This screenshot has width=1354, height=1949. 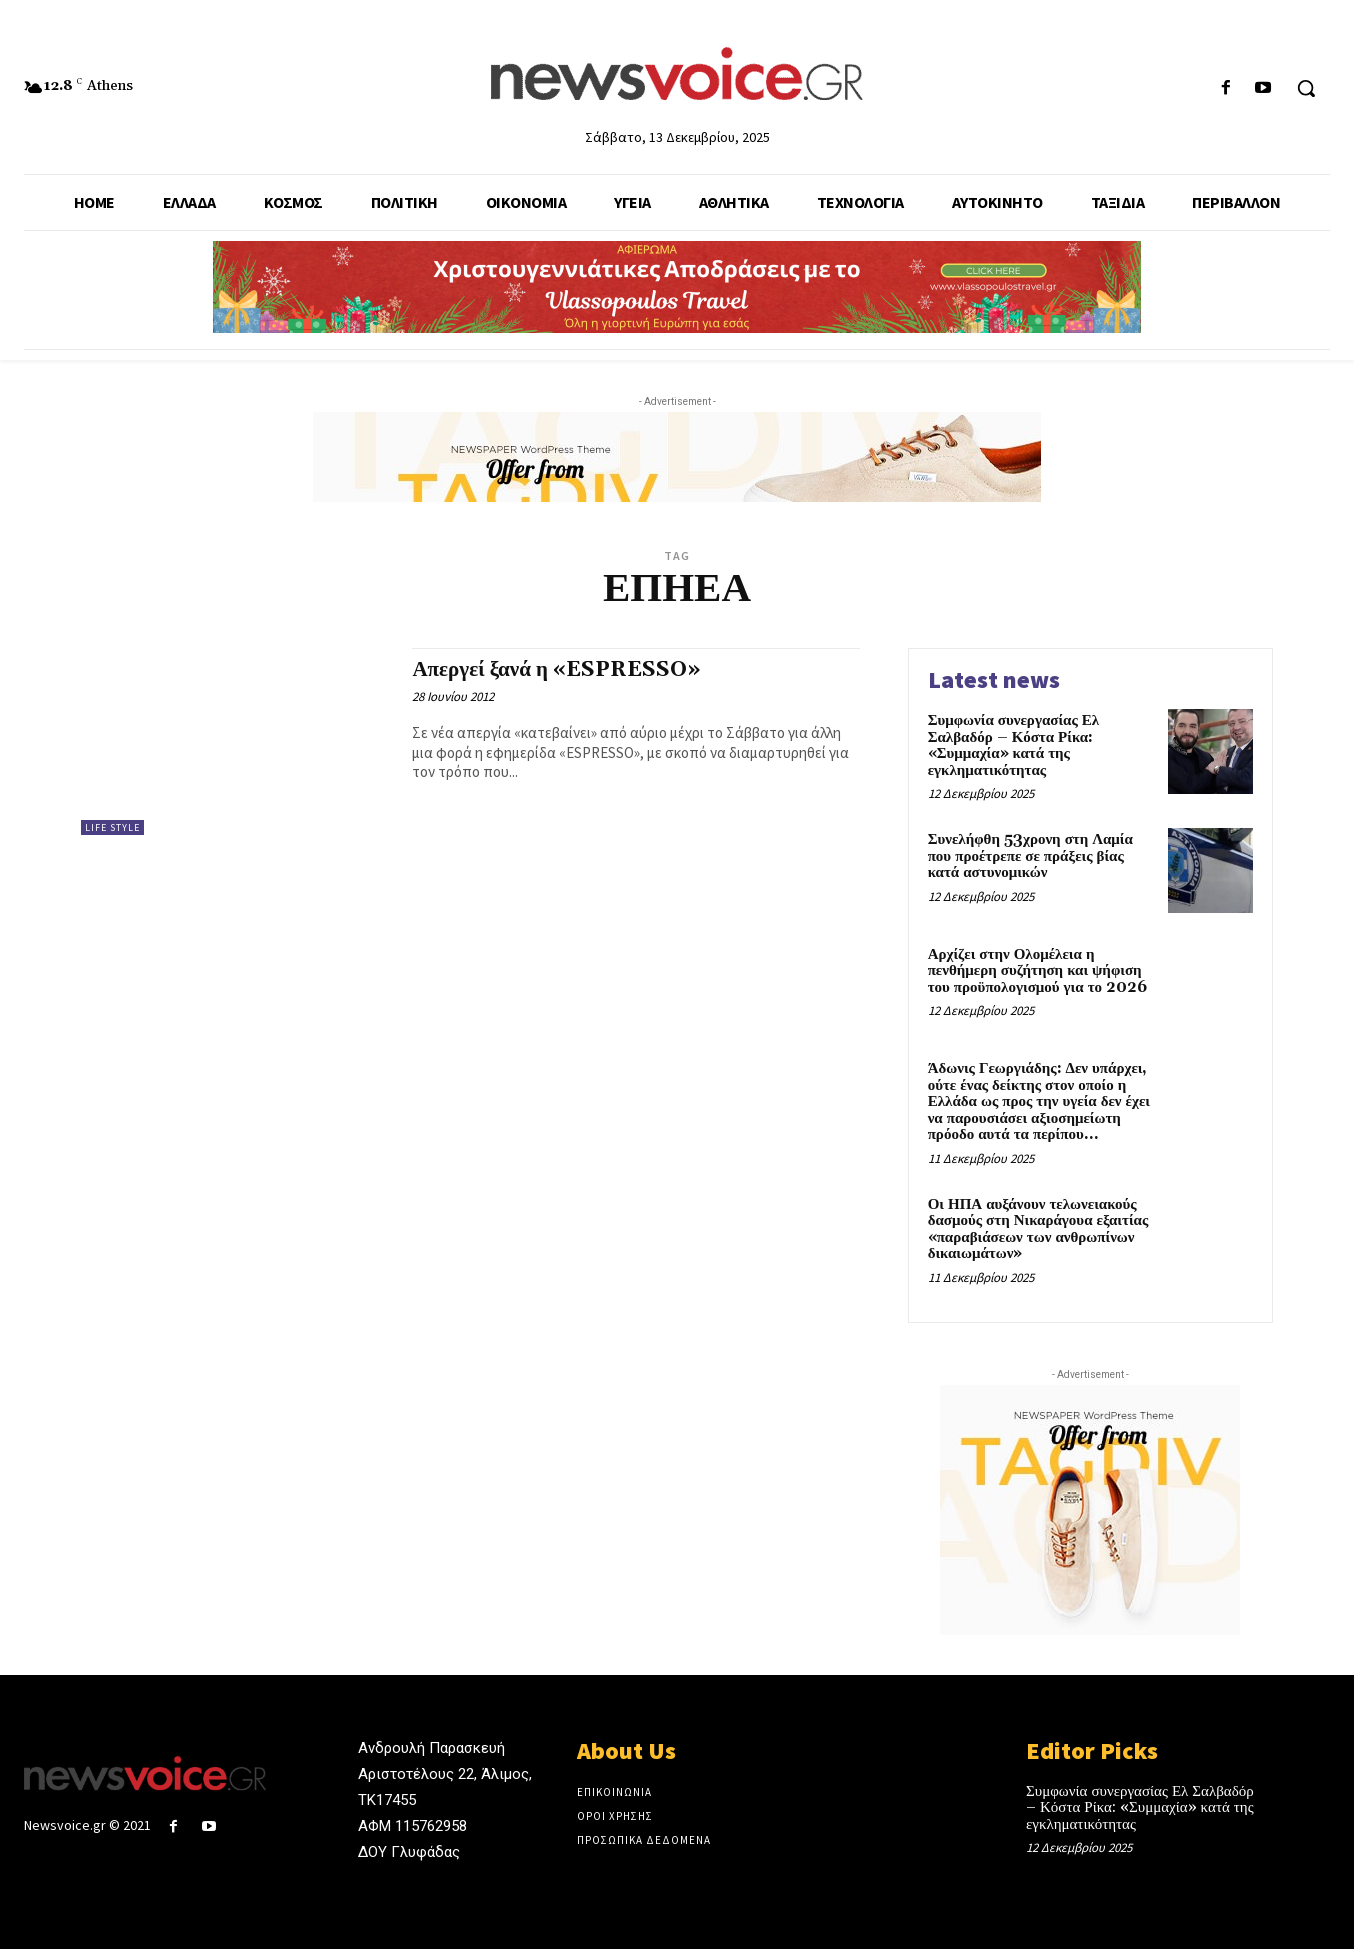 What do you see at coordinates (112, 827) in the screenshot?
I see `Life Style` at bounding box center [112, 827].